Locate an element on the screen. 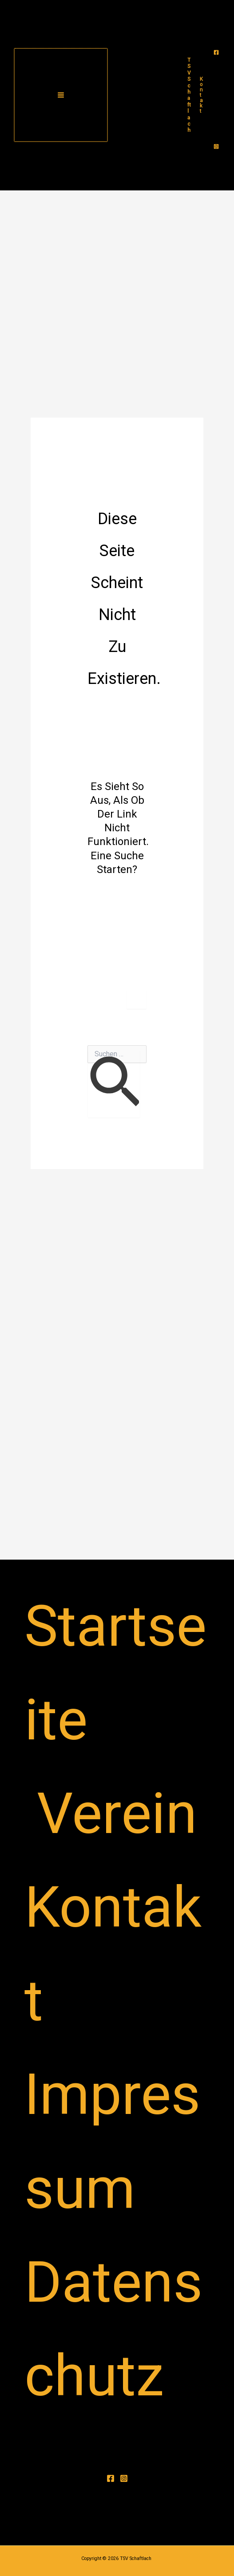 The height and width of the screenshot is (2576, 234). Verein is located at coordinates (117, 1813).